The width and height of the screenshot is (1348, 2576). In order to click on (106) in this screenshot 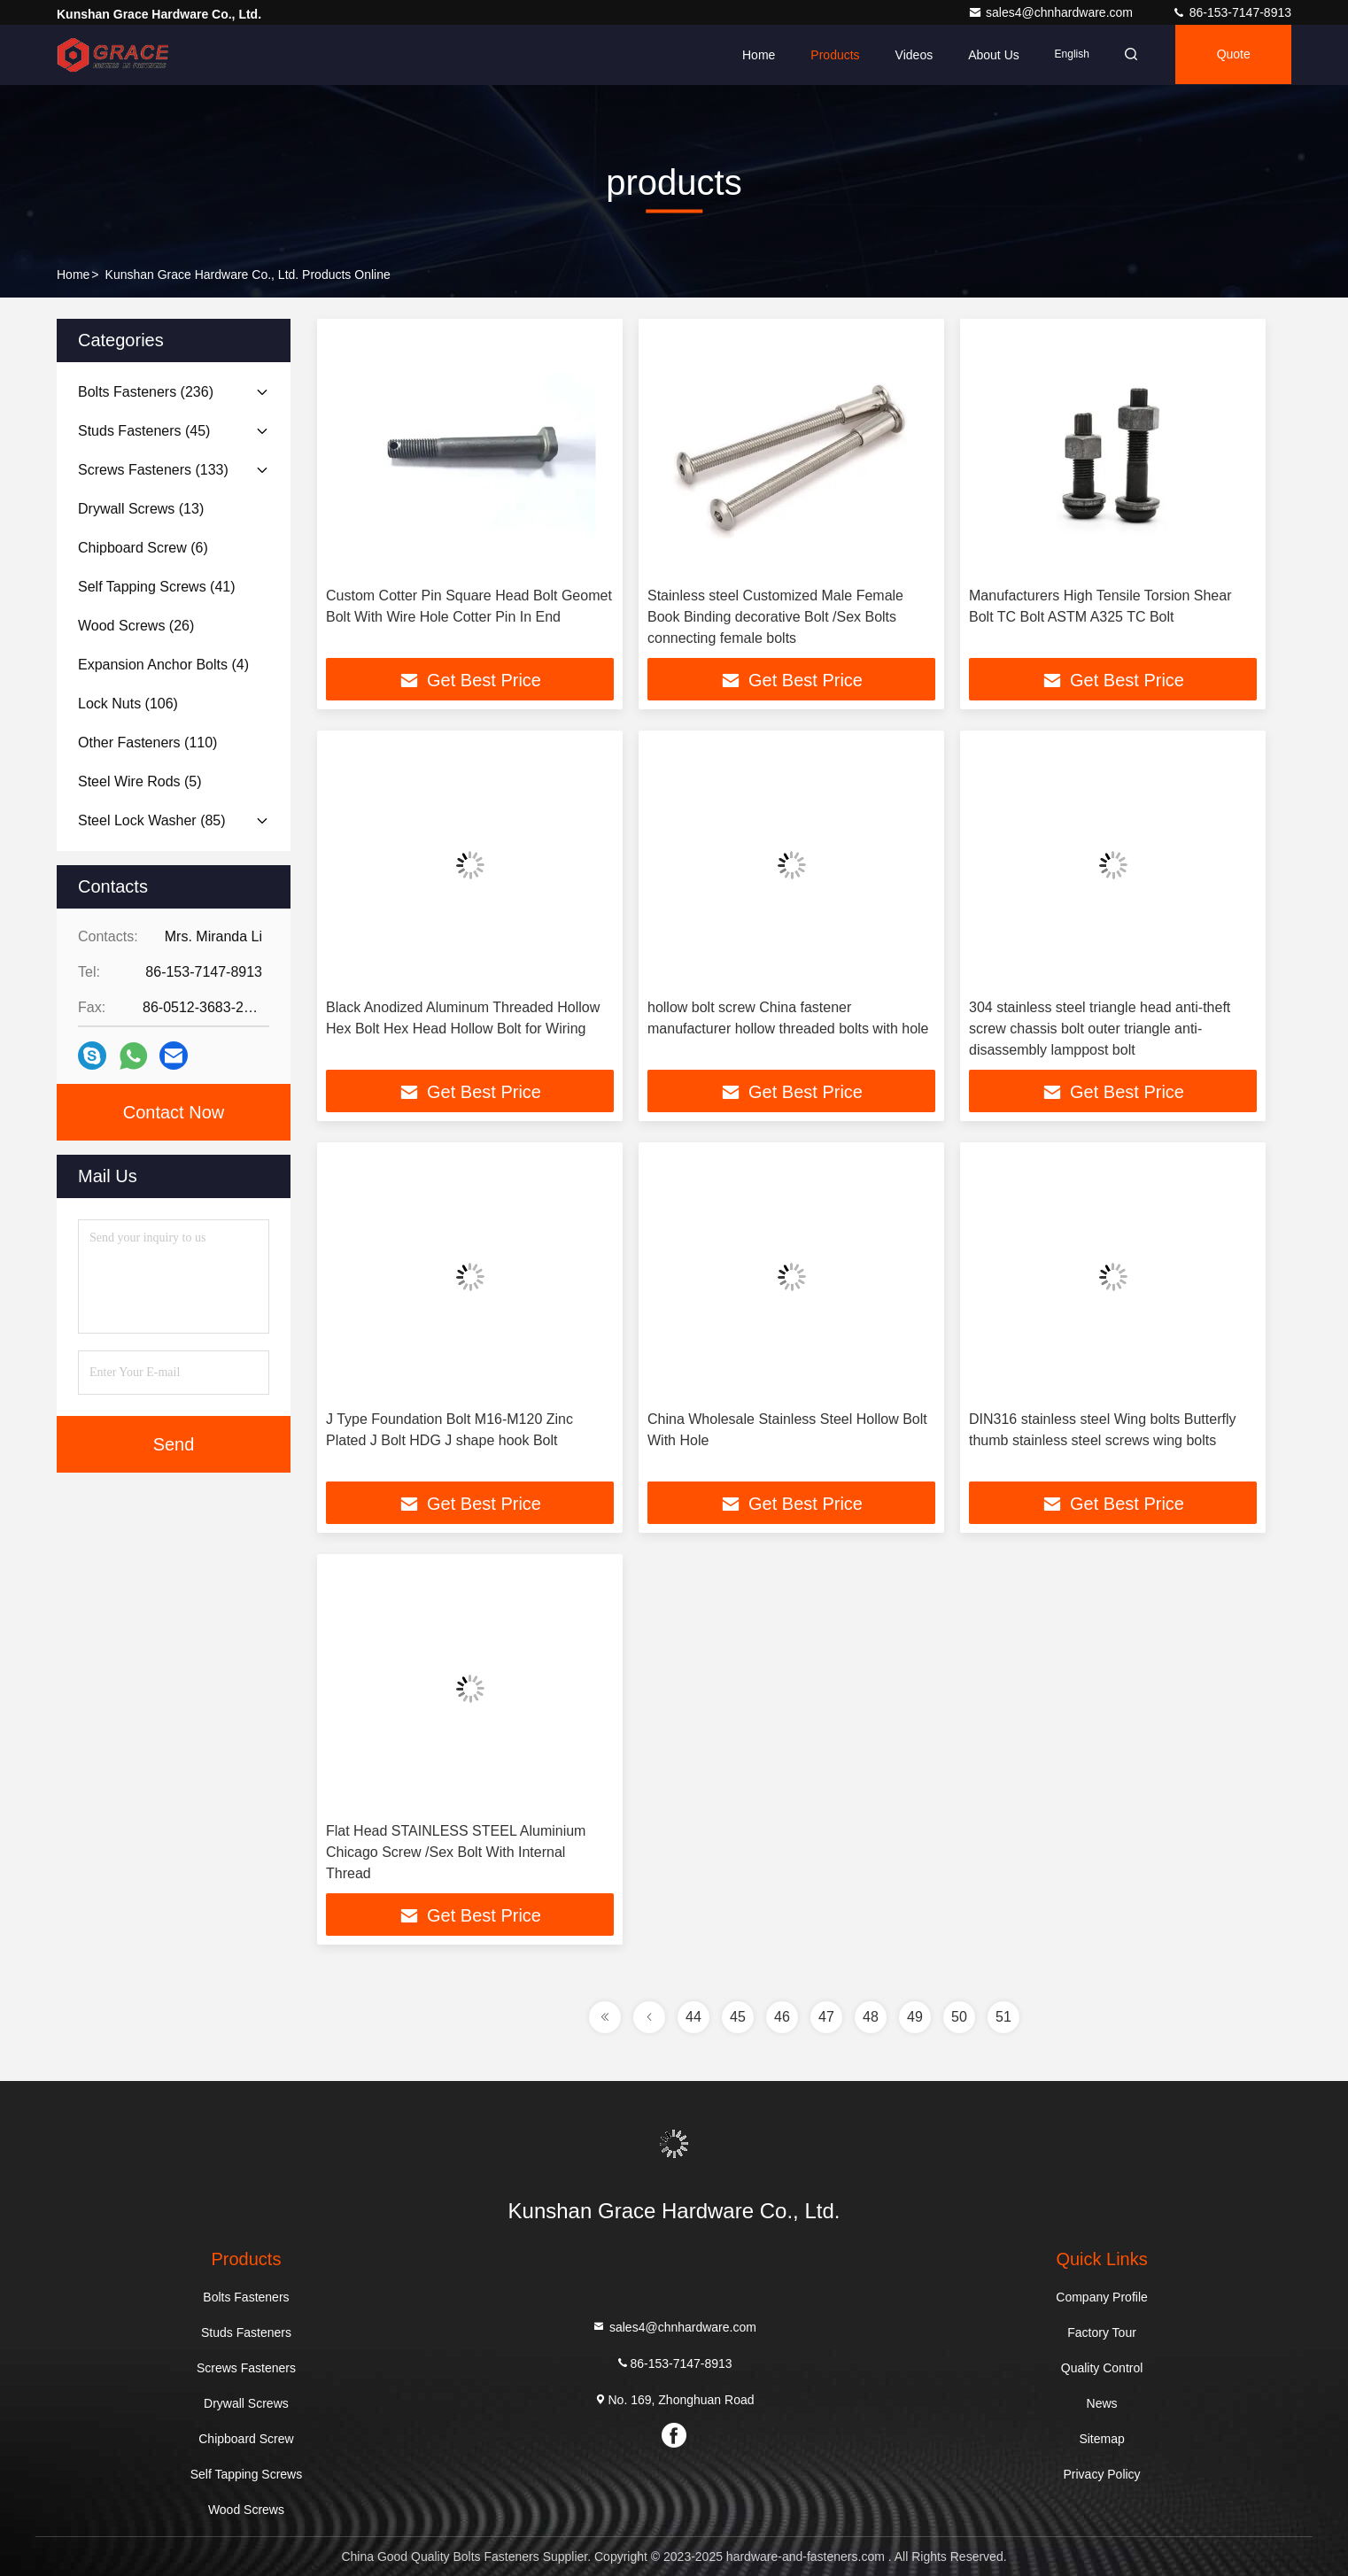, I will do `click(128, 703)`.